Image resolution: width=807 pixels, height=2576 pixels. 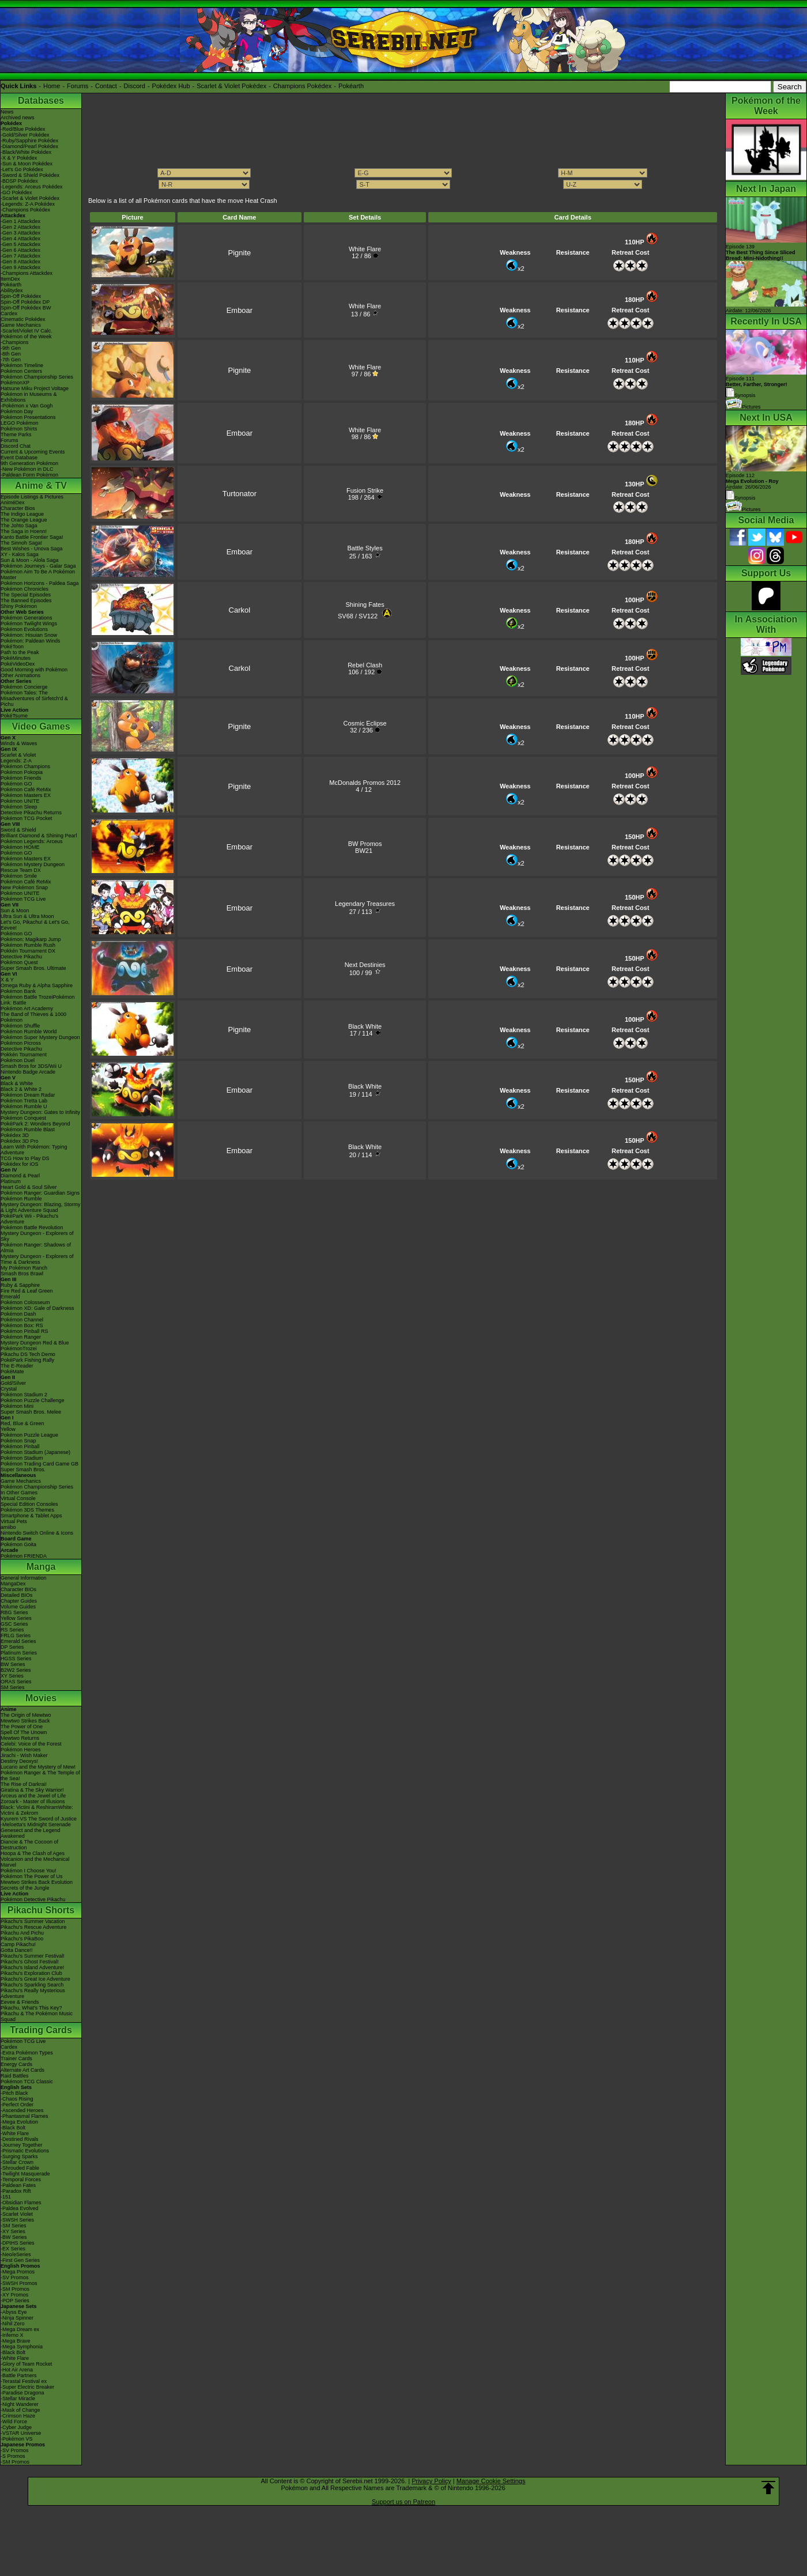 What do you see at coordinates (743, 407) in the screenshot?
I see `Pictures` at bounding box center [743, 407].